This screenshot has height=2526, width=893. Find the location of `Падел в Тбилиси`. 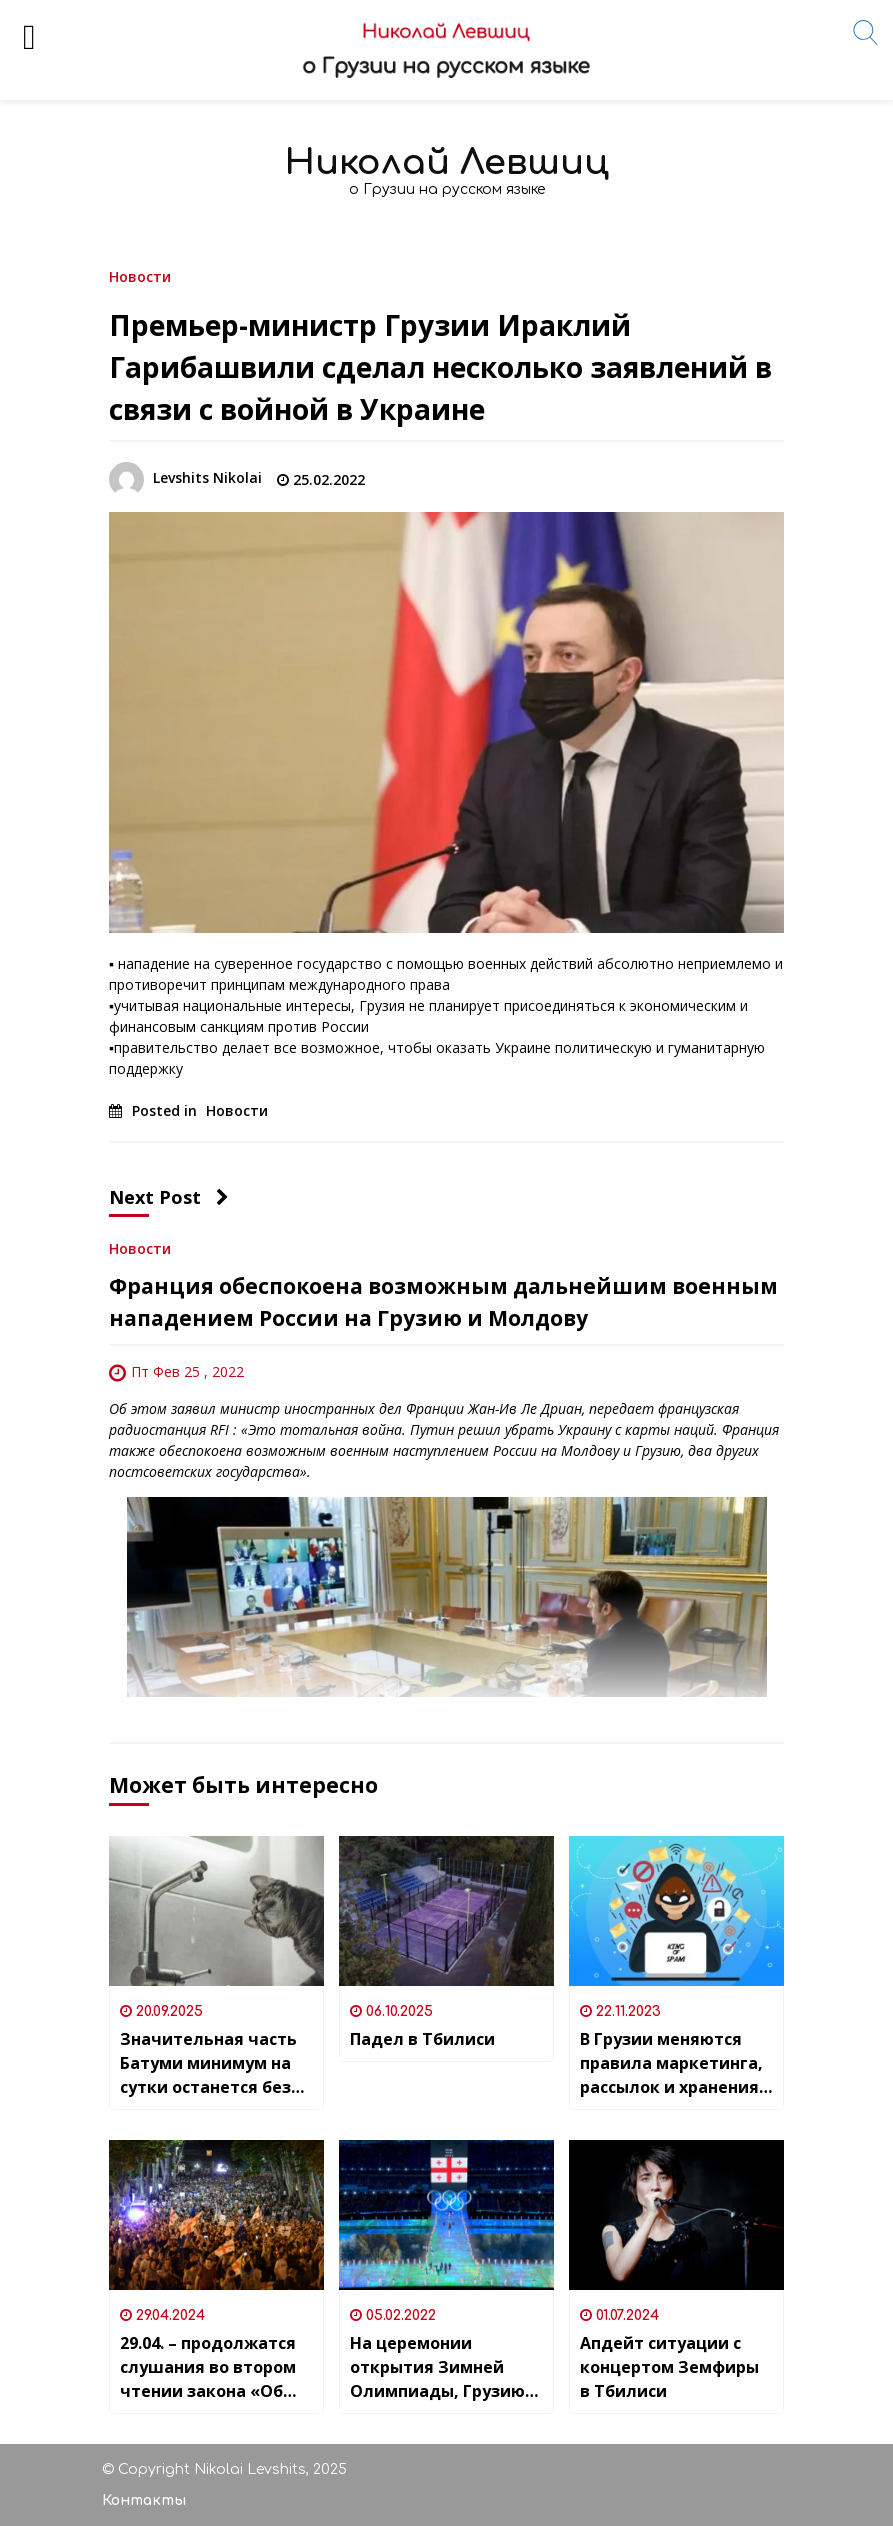

Падел в Тбилиси is located at coordinates (422, 2039).